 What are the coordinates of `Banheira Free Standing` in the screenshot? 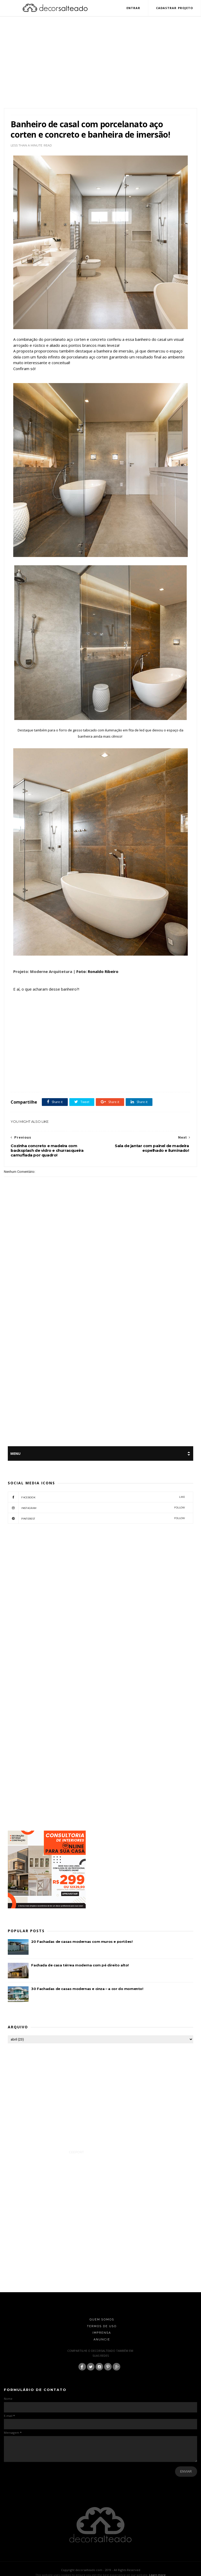 It's located at (56, 1081).